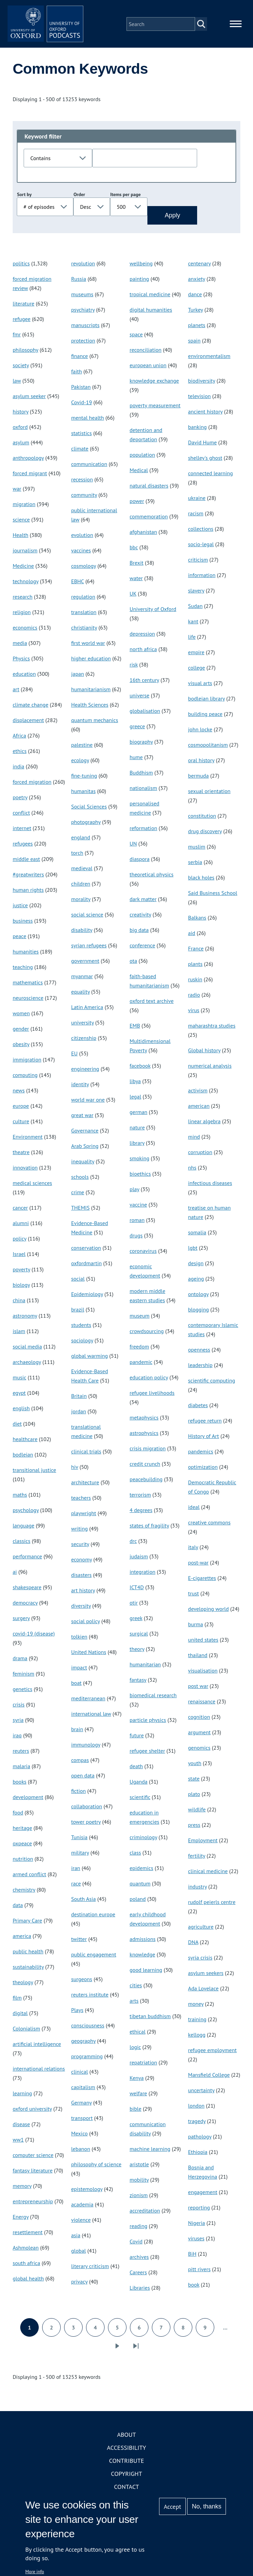 Image resolution: width=253 pixels, height=2576 pixels. What do you see at coordinates (203, 1439) in the screenshot?
I see `History of Art` at bounding box center [203, 1439].